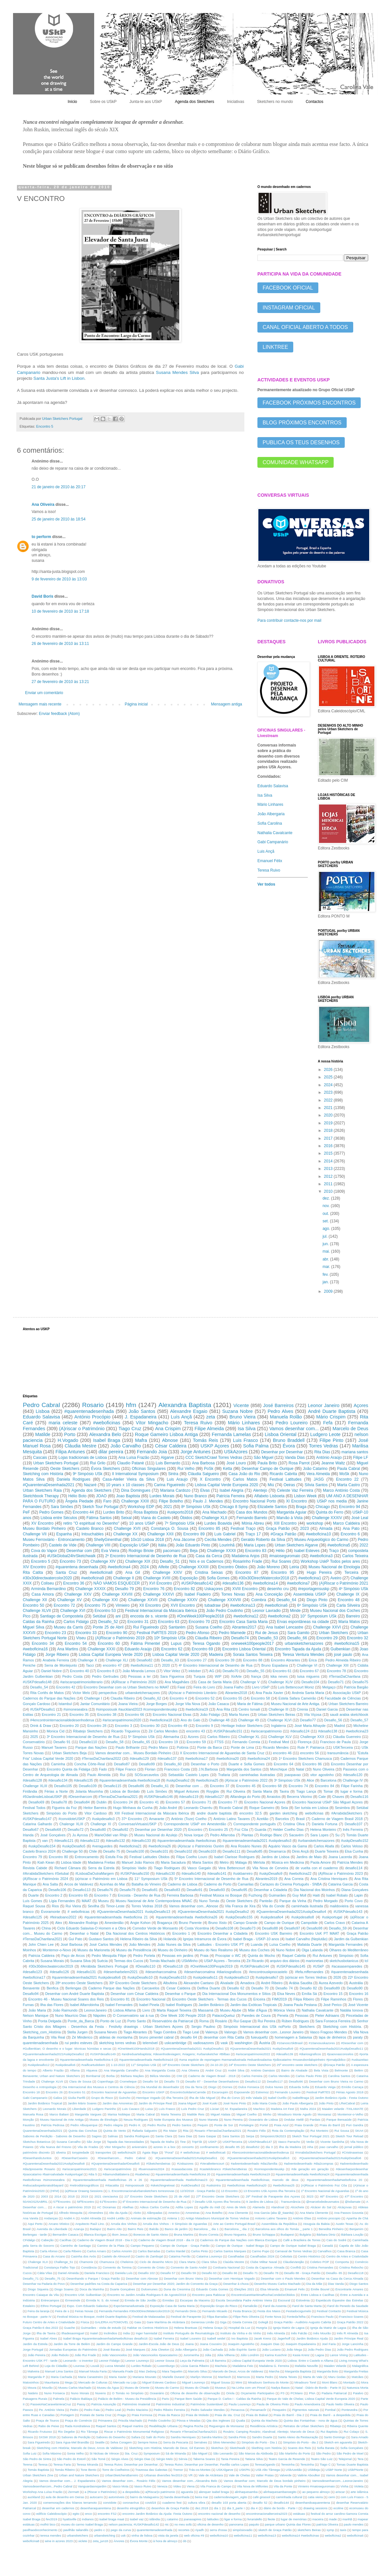 Image resolution: width=391 pixels, height=2576 pixels. What do you see at coordinates (102, 1846) in the screenshot?
I see `#veraguedes` at bounding box center [102, 1846].